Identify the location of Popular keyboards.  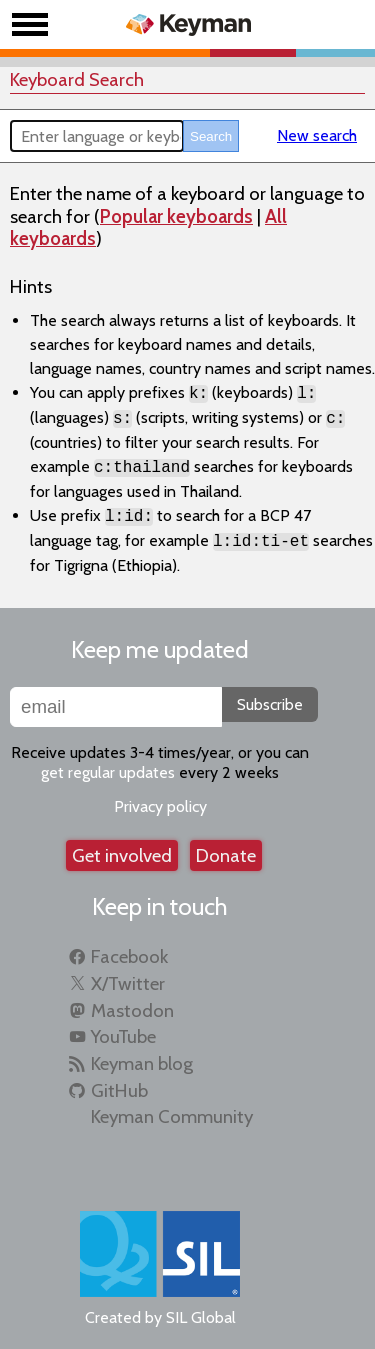
(176, 216).